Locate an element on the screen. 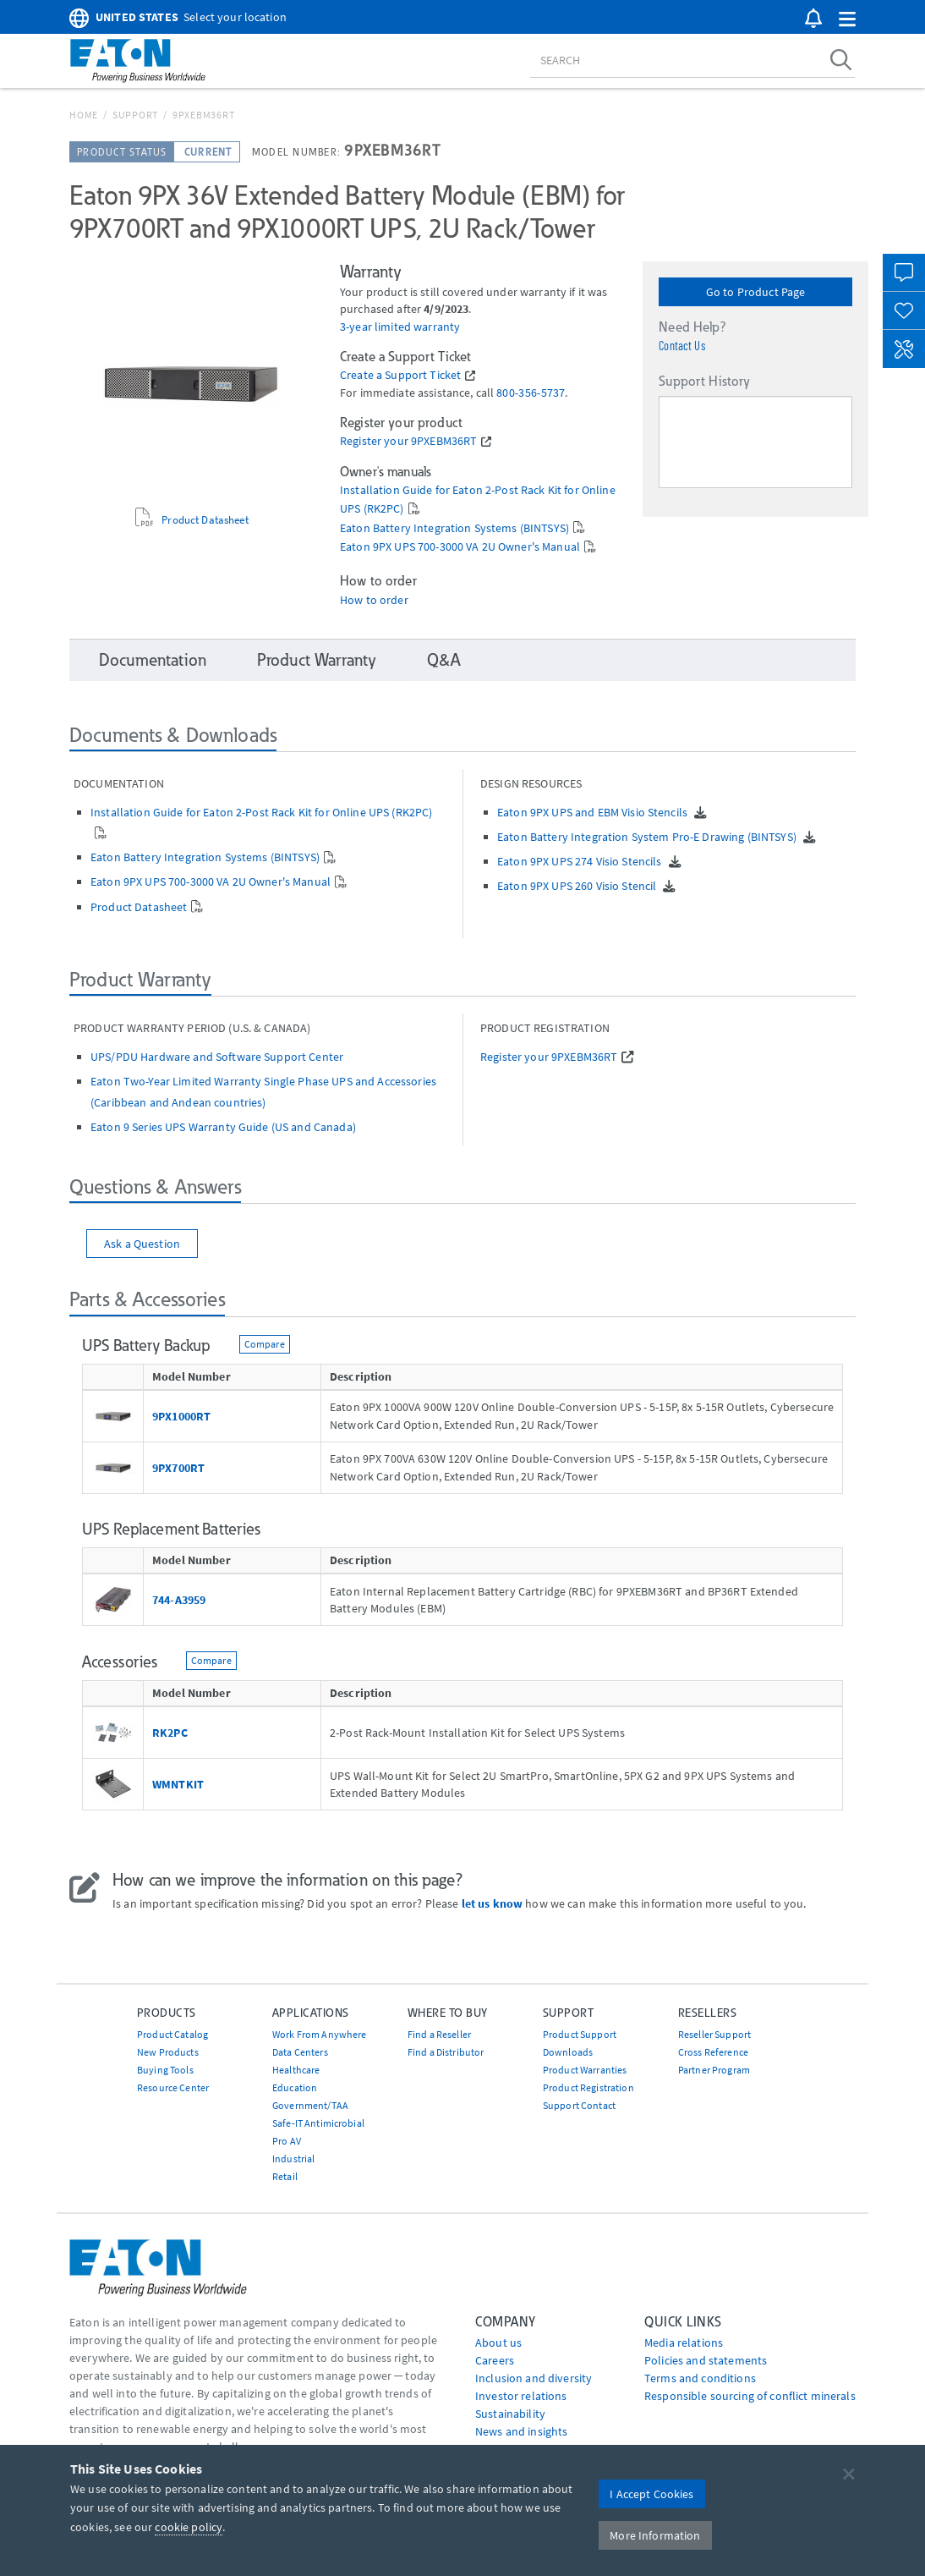 The height and width of the screenshot is (2576, 925). Home is located at coordinates (83, 114).